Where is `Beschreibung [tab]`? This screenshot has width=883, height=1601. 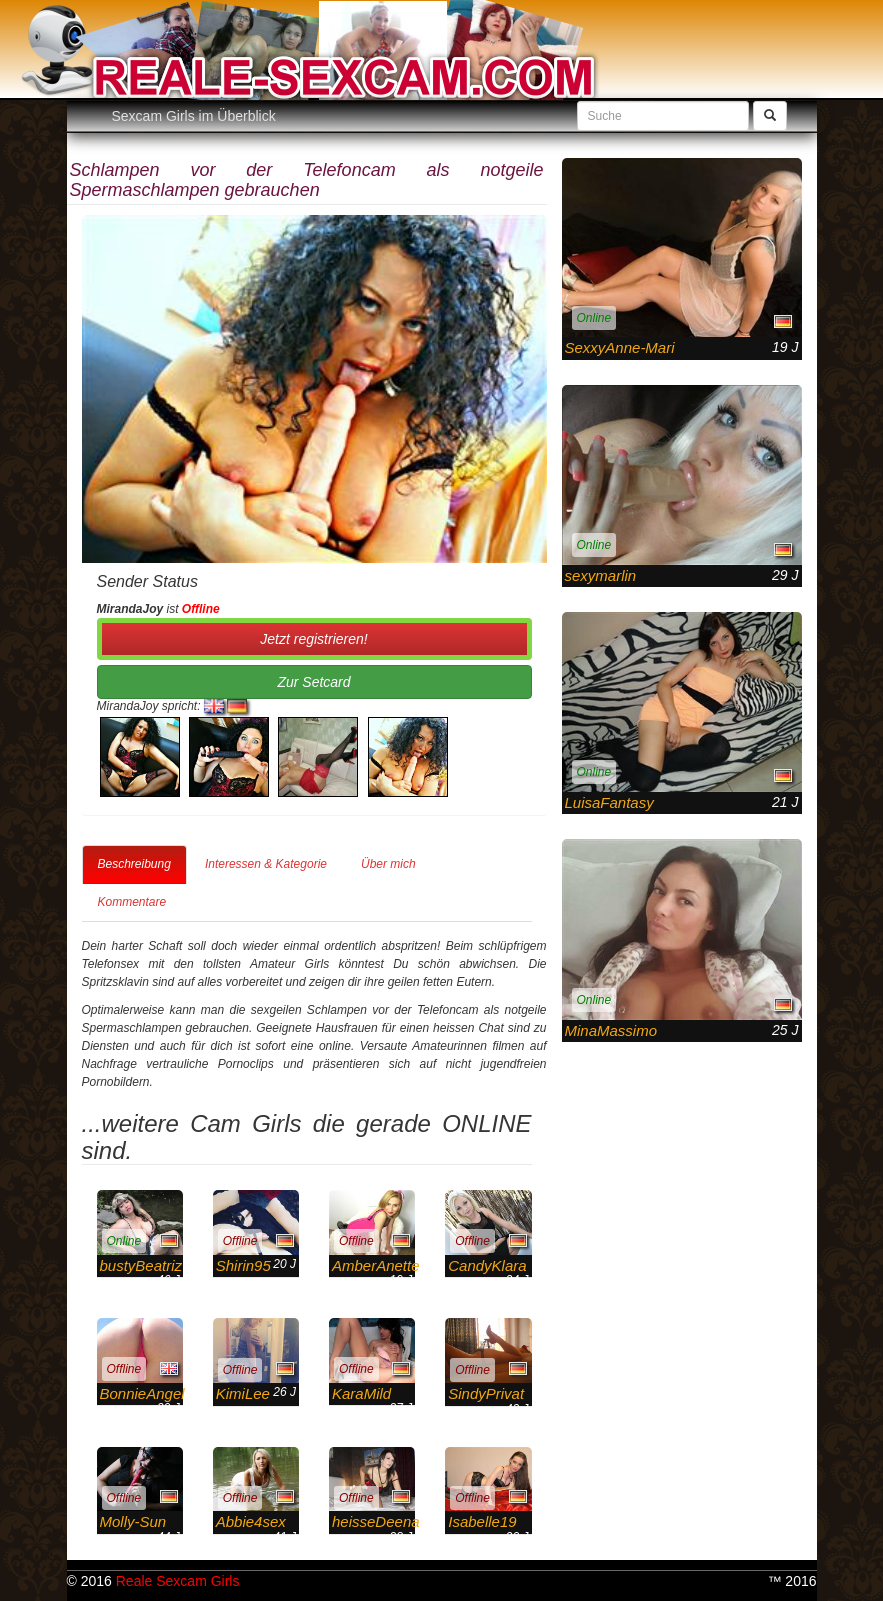
Beschreibung [tab] is located at coordinates (134, 864).